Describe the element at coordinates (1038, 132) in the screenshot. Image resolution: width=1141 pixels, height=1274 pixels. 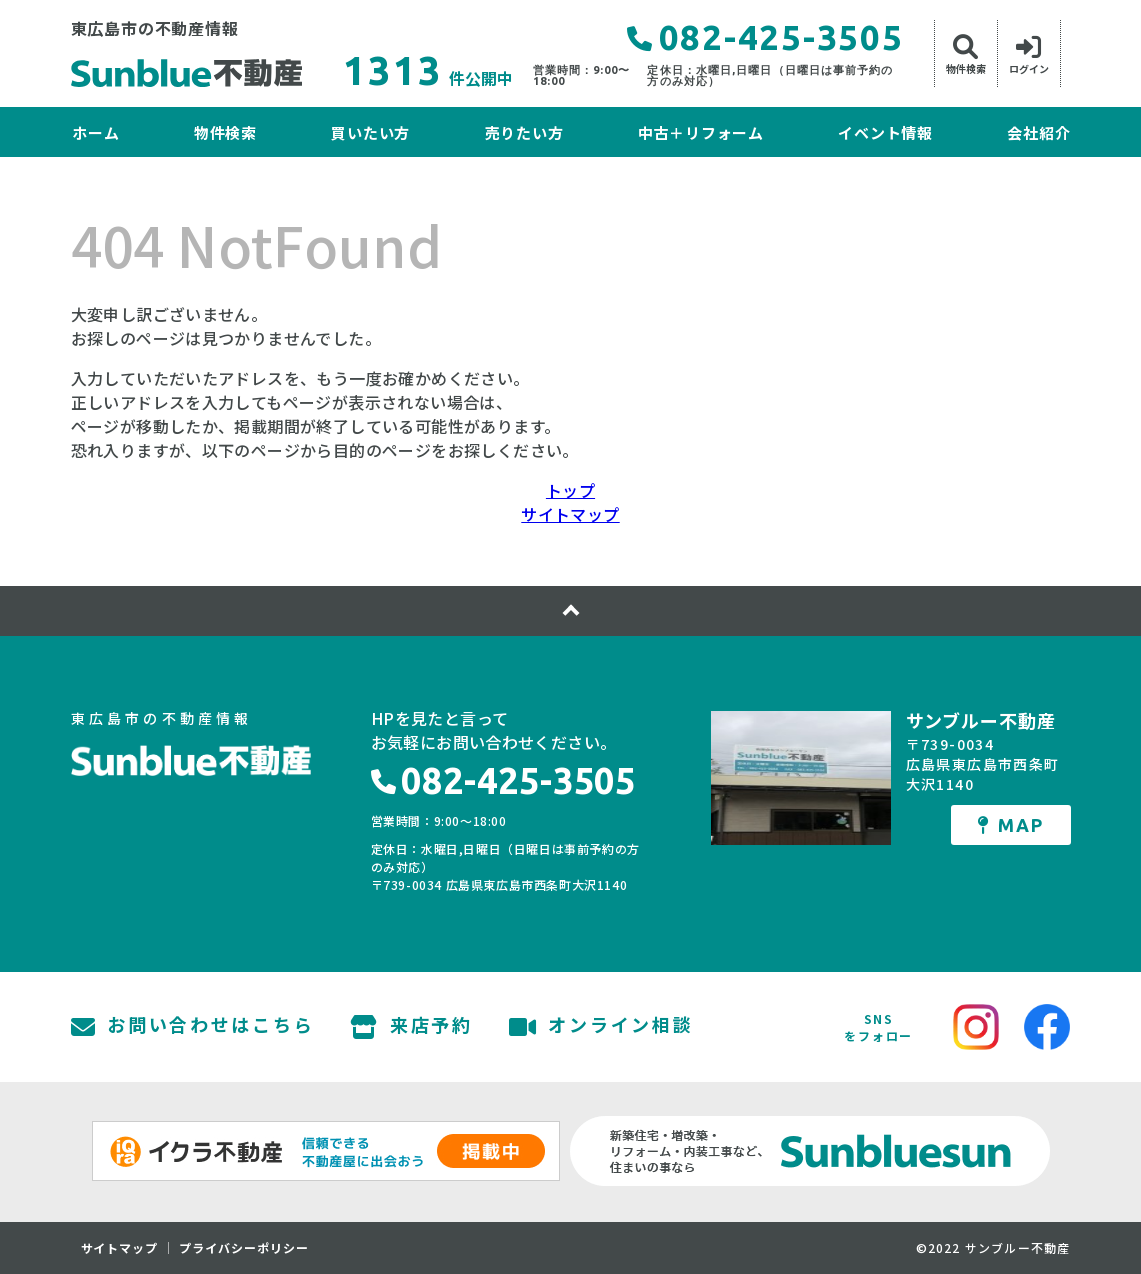
I see `会社紹介` at that location.